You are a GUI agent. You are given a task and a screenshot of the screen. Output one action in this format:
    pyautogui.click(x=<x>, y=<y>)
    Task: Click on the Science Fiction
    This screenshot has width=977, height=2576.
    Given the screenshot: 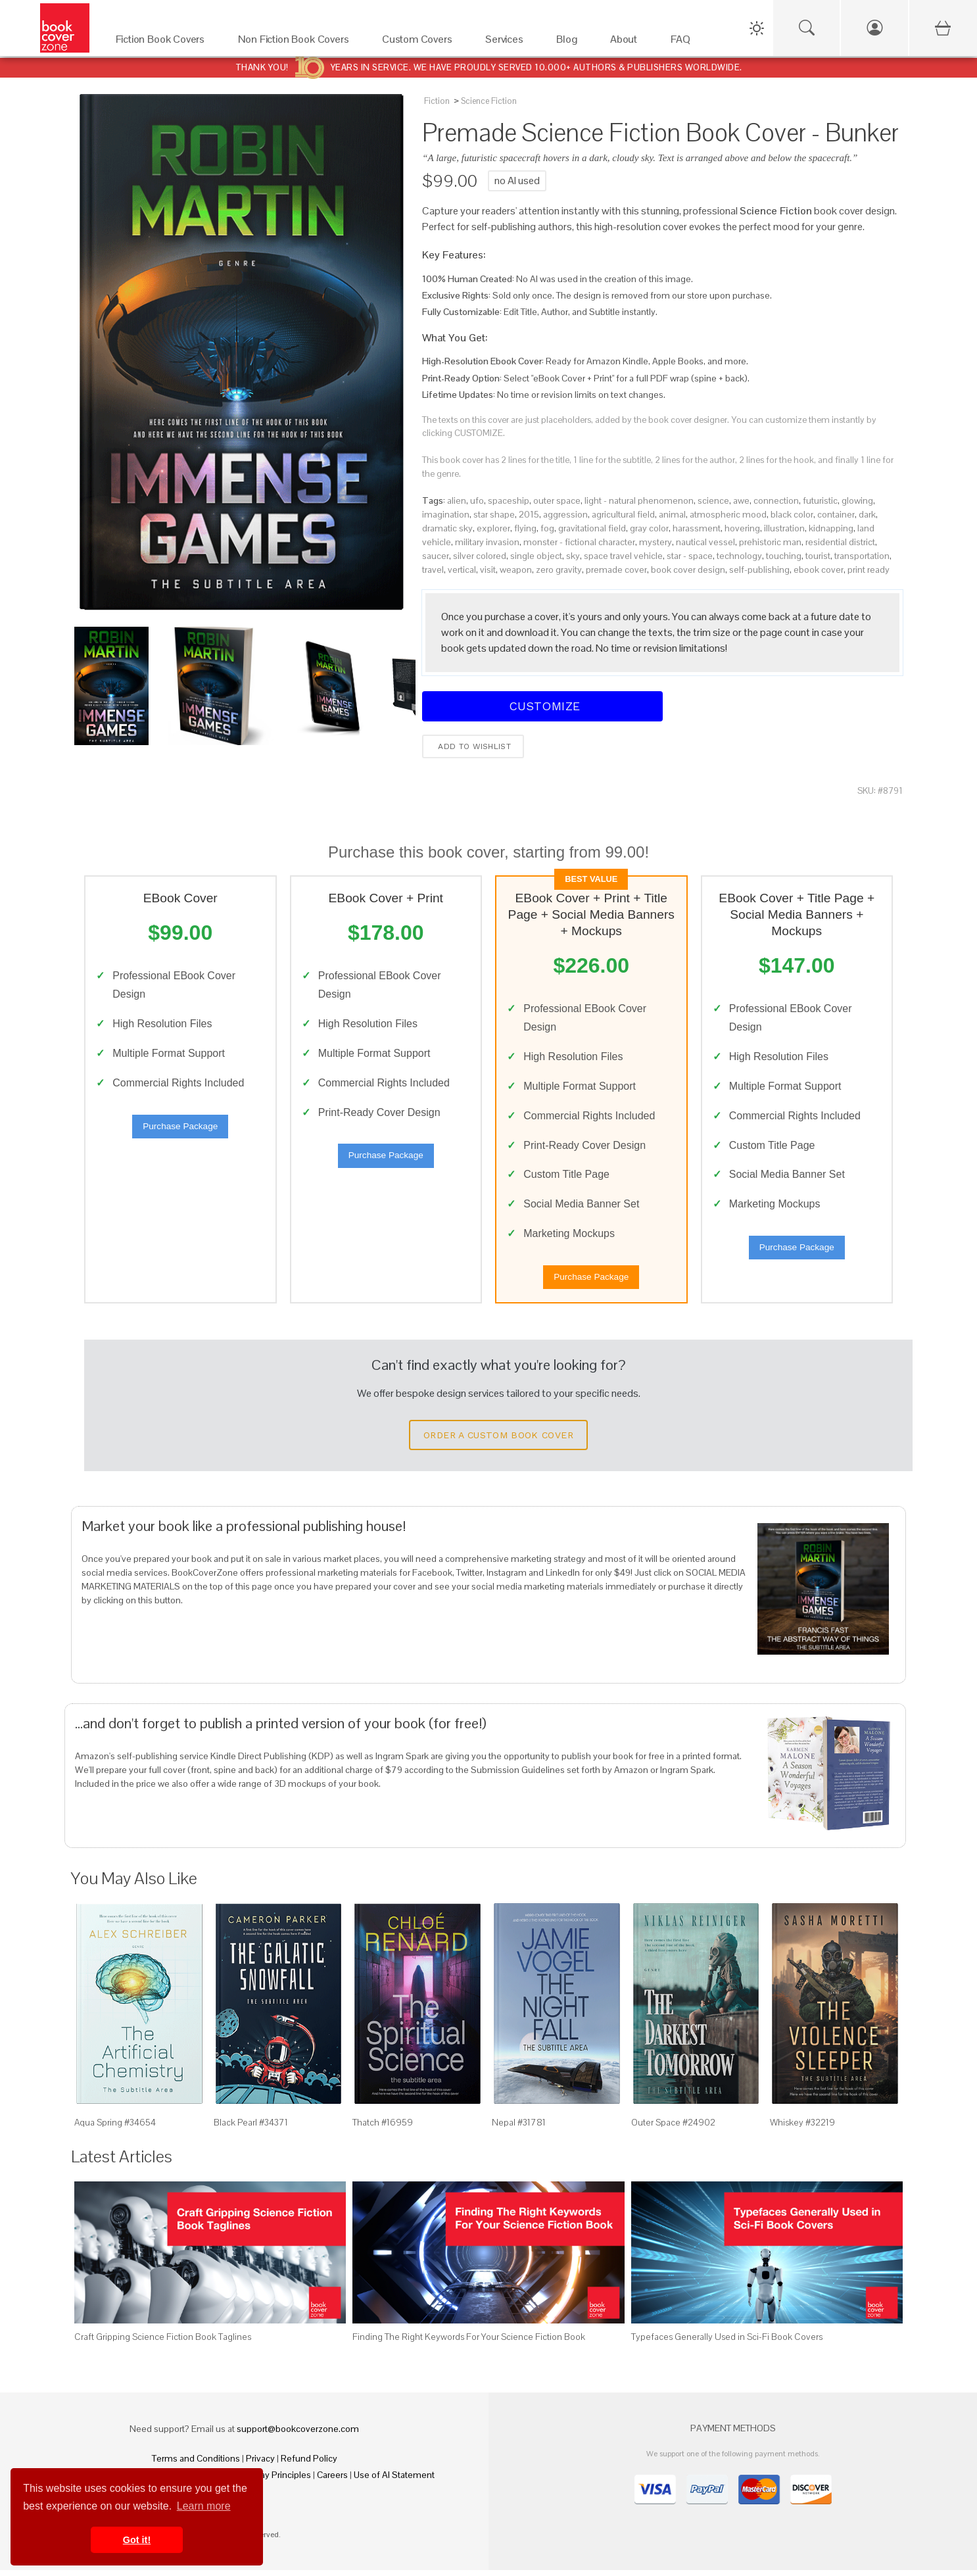 What is the action you would take?
    pyautogui.click(x=489, y=101)
    